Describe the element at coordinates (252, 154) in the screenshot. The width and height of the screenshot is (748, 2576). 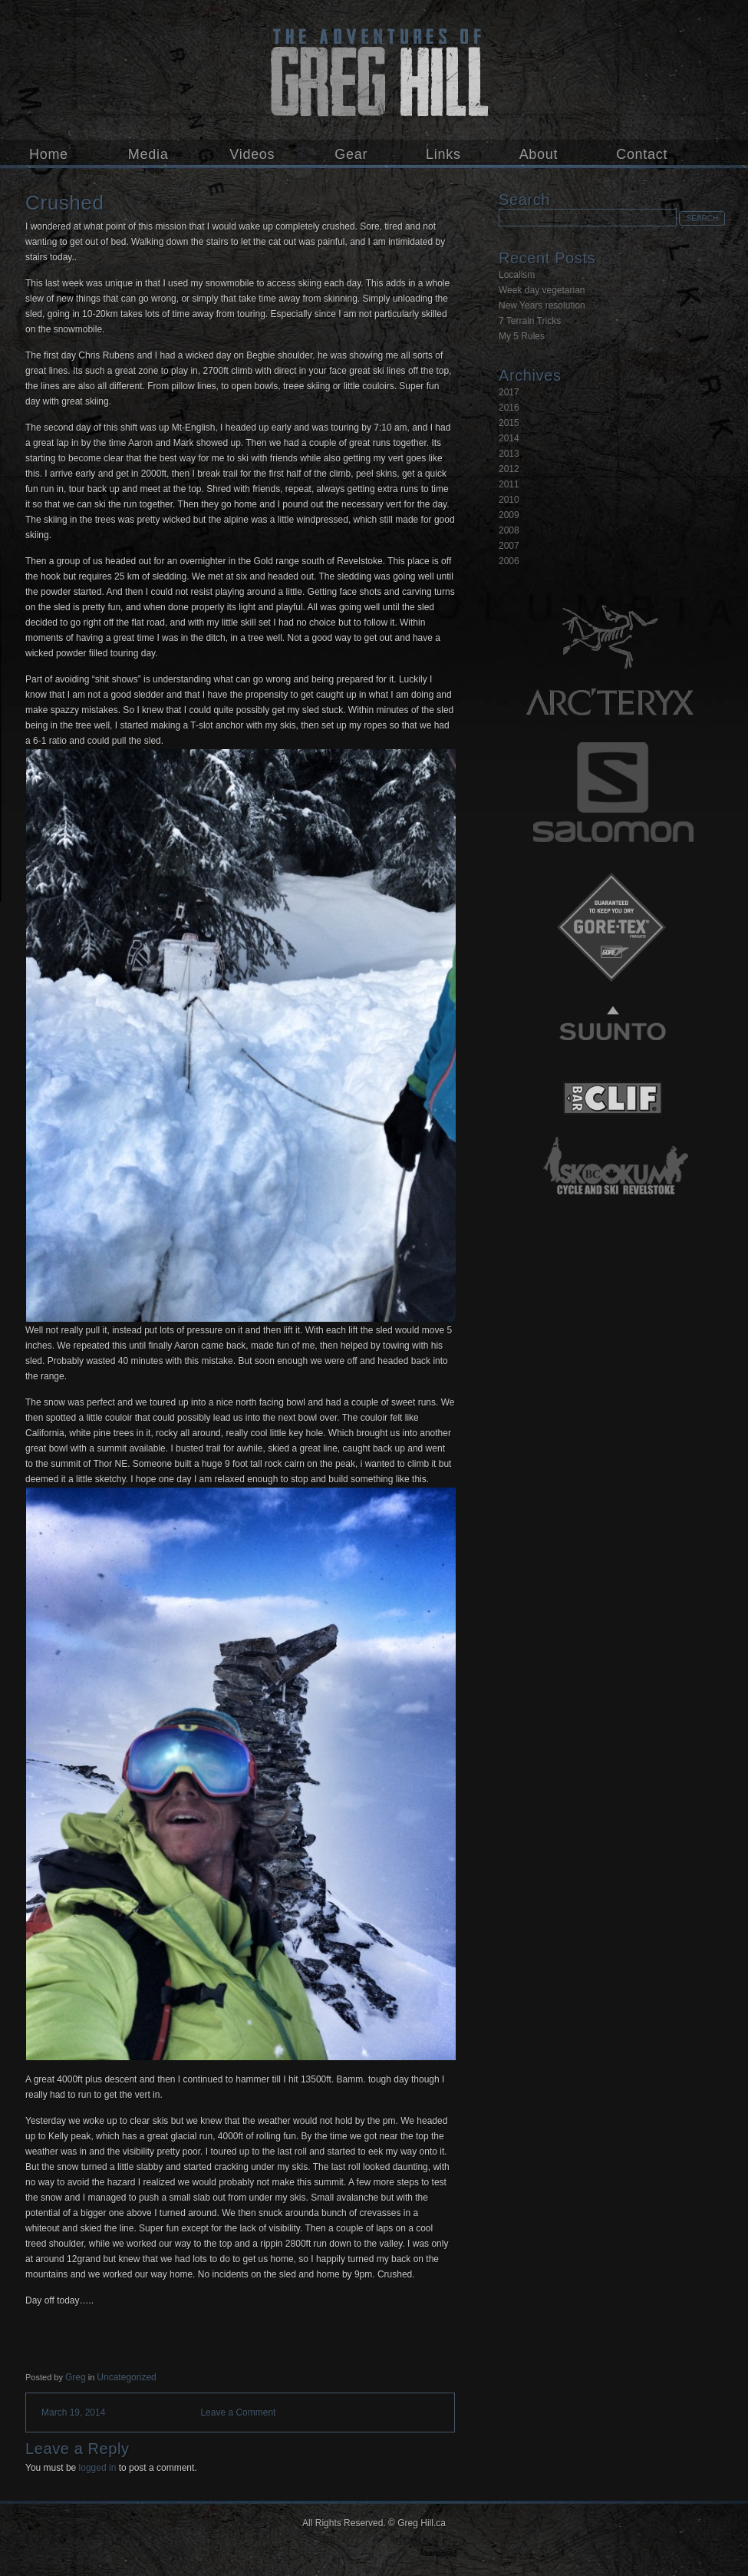
I see `Videos` at that location.